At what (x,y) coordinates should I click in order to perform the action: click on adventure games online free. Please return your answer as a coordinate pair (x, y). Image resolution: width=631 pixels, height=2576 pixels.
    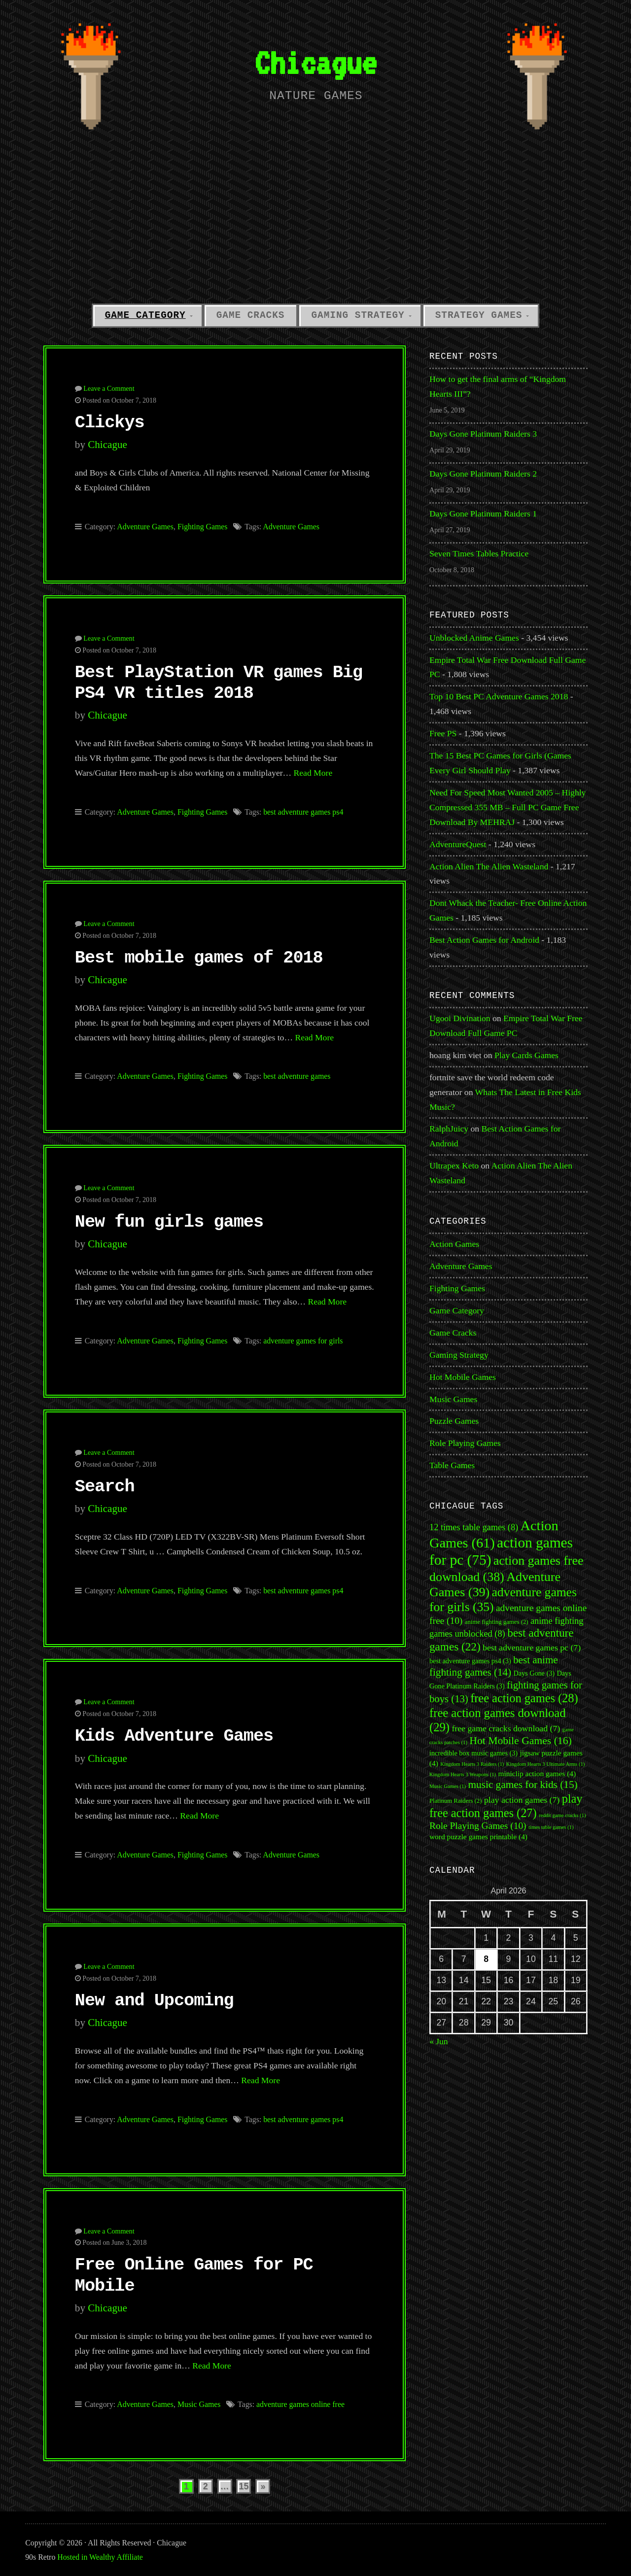
    Looking at the image, I should click on (300, 2404).